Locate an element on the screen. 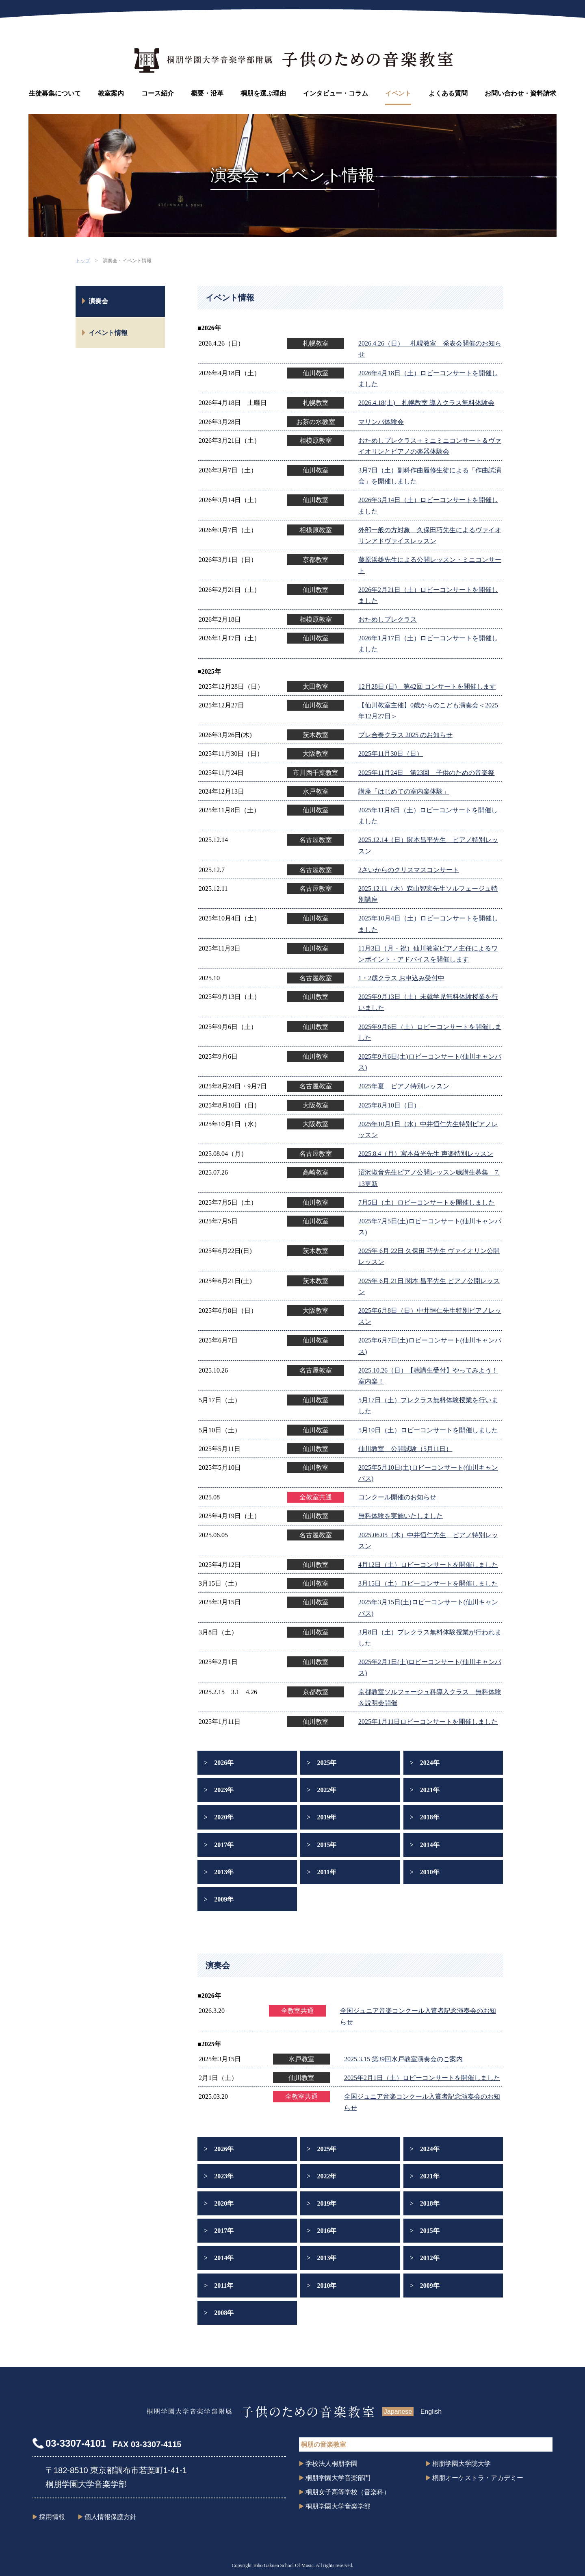 This screenshot has height=2576, width=585. 2025年8月10日（日） is located at coordinates (389, 1105).